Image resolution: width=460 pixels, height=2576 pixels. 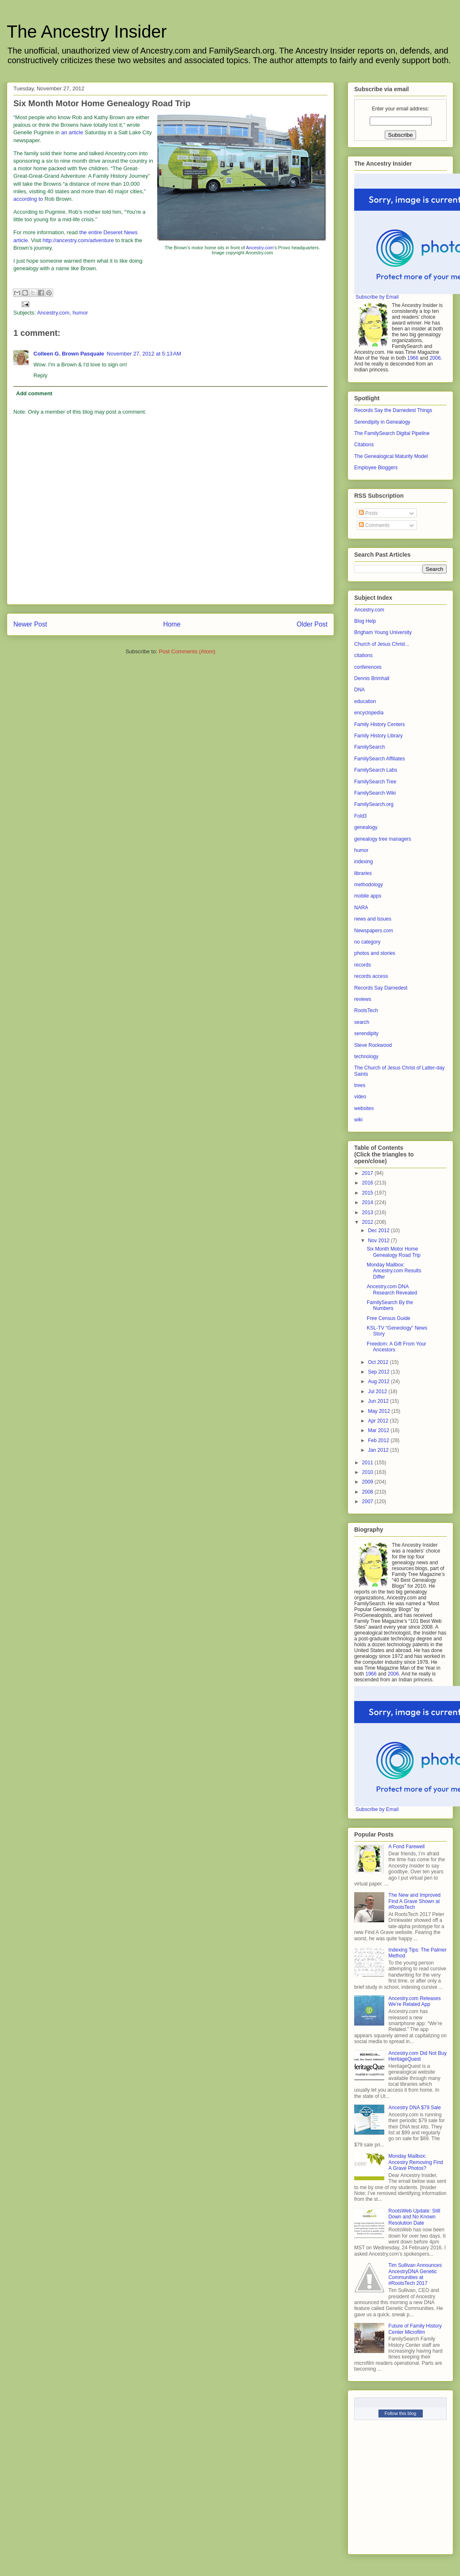 What do you see at coordinates (359, 690) in the screenshot?
I see `DNA` at bounding box center [359, 690].